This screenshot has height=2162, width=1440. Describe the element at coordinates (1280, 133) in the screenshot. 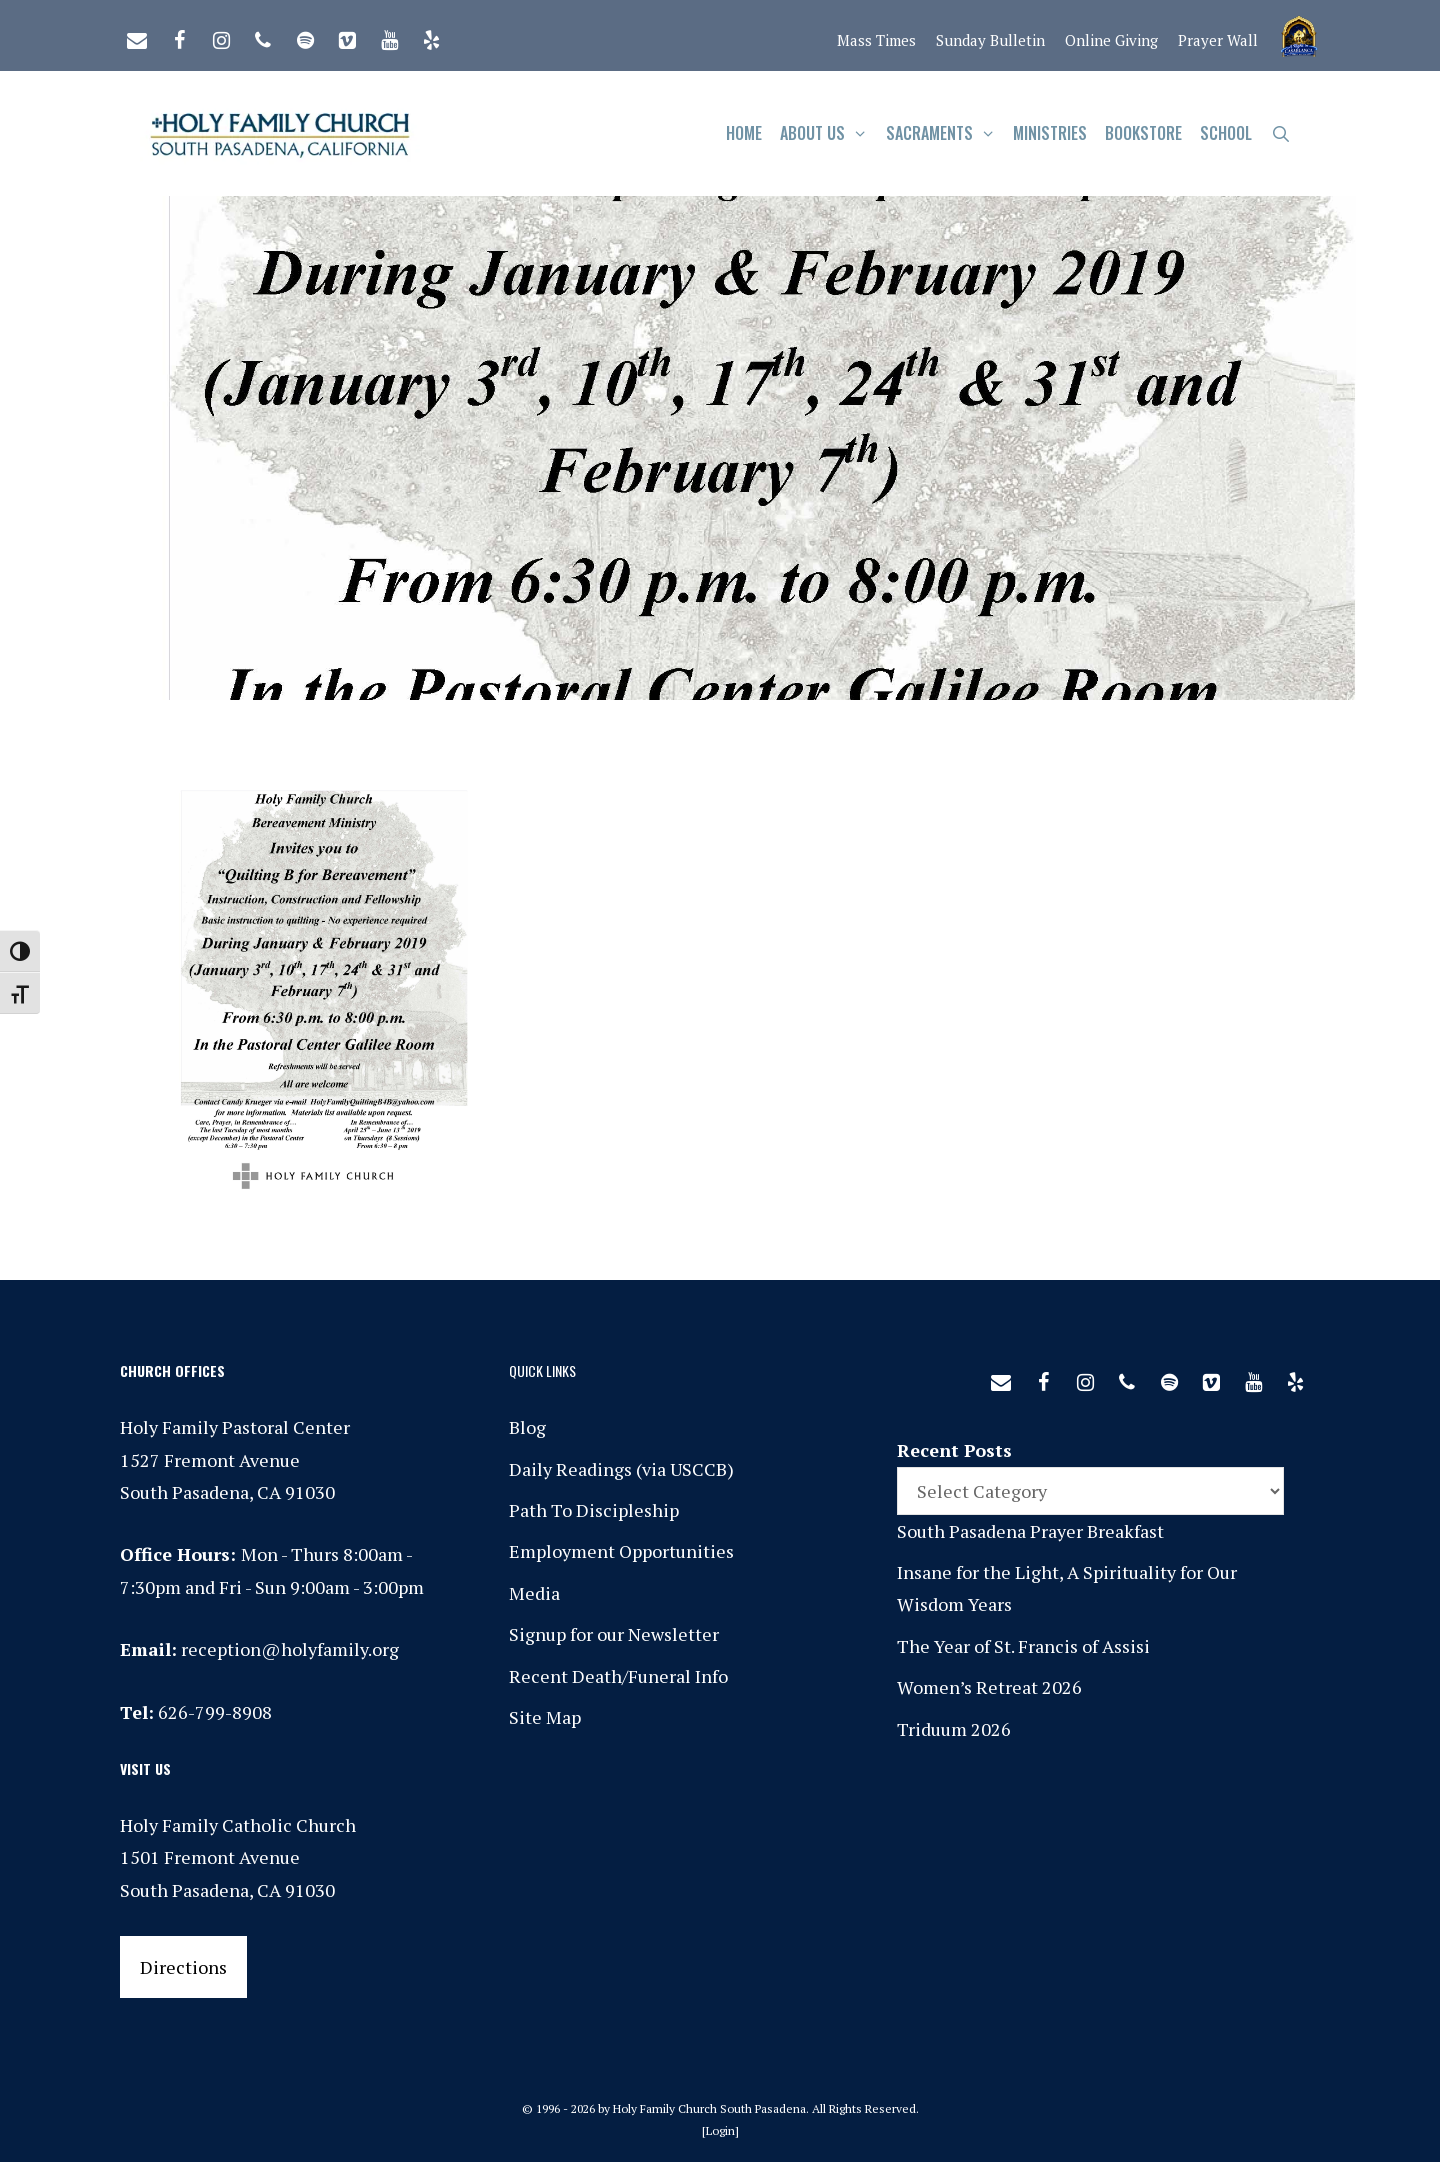

I see `[Open Search Bar]` at that location.